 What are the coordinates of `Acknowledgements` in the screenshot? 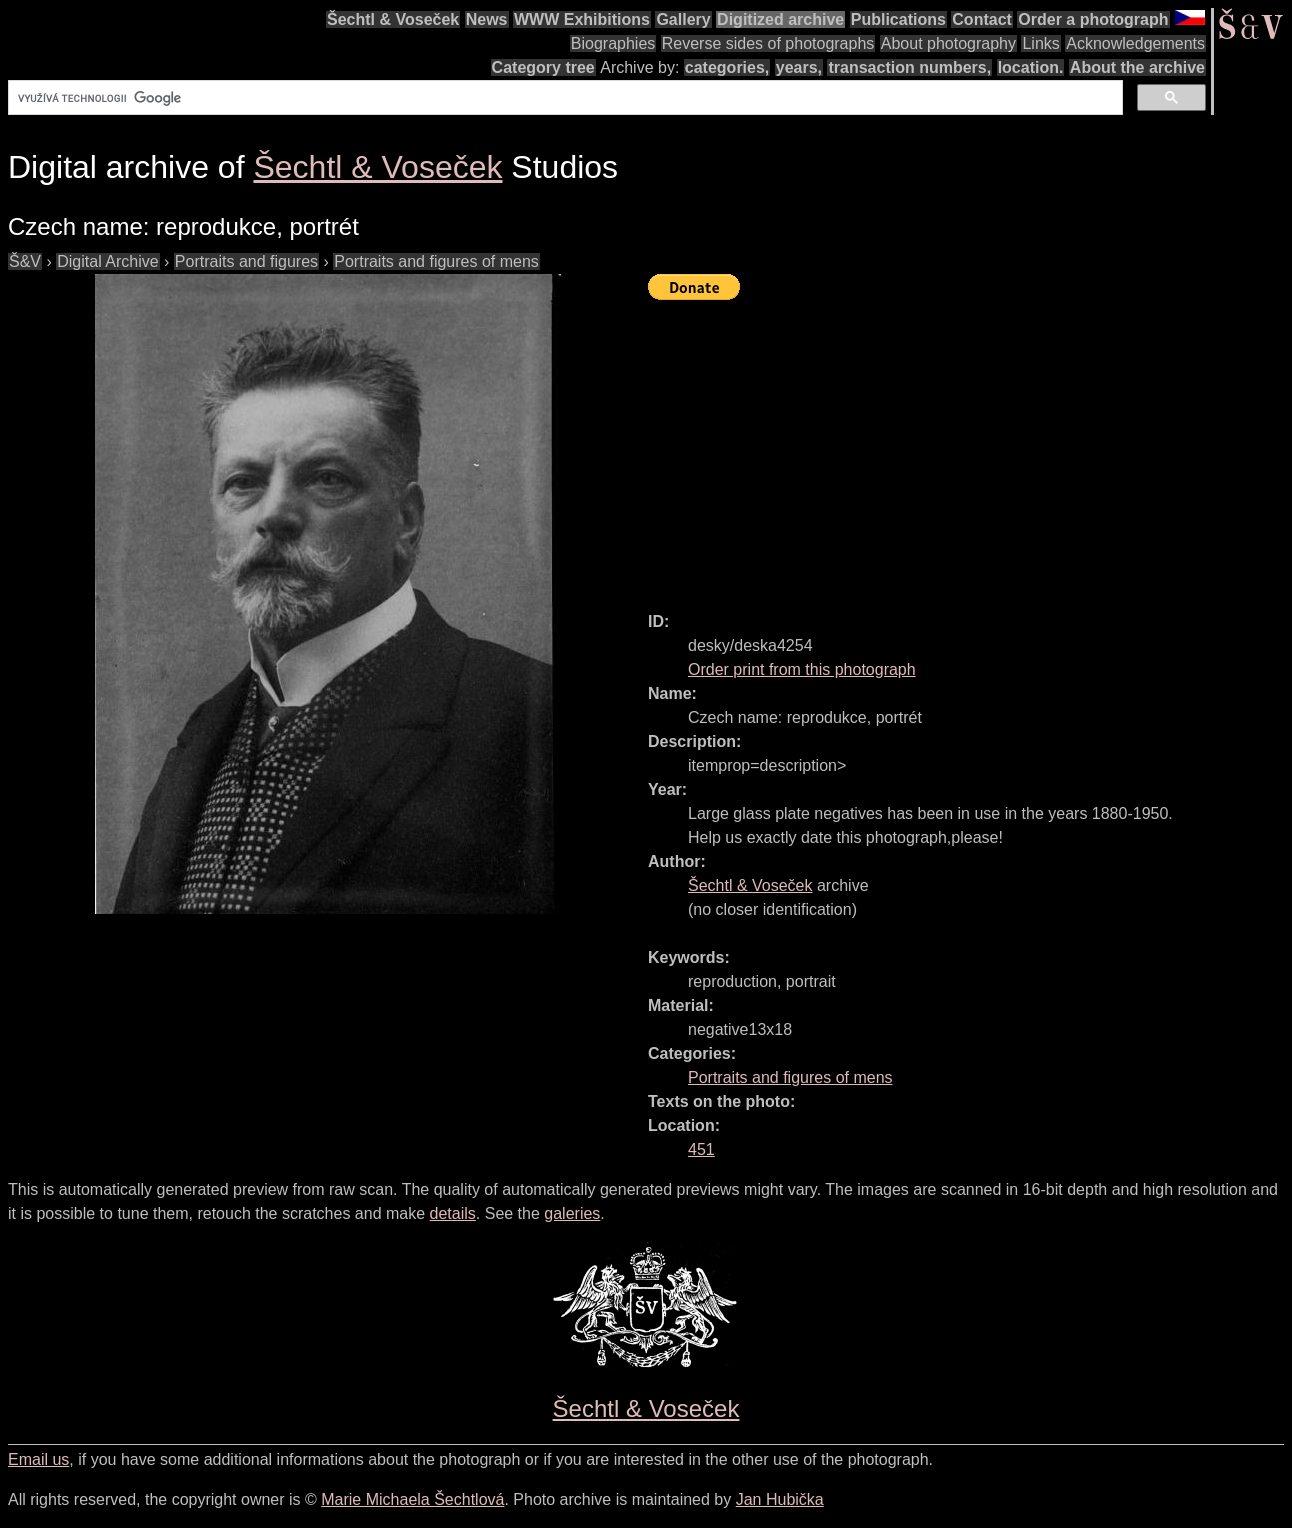 It's located at (1135, 43).